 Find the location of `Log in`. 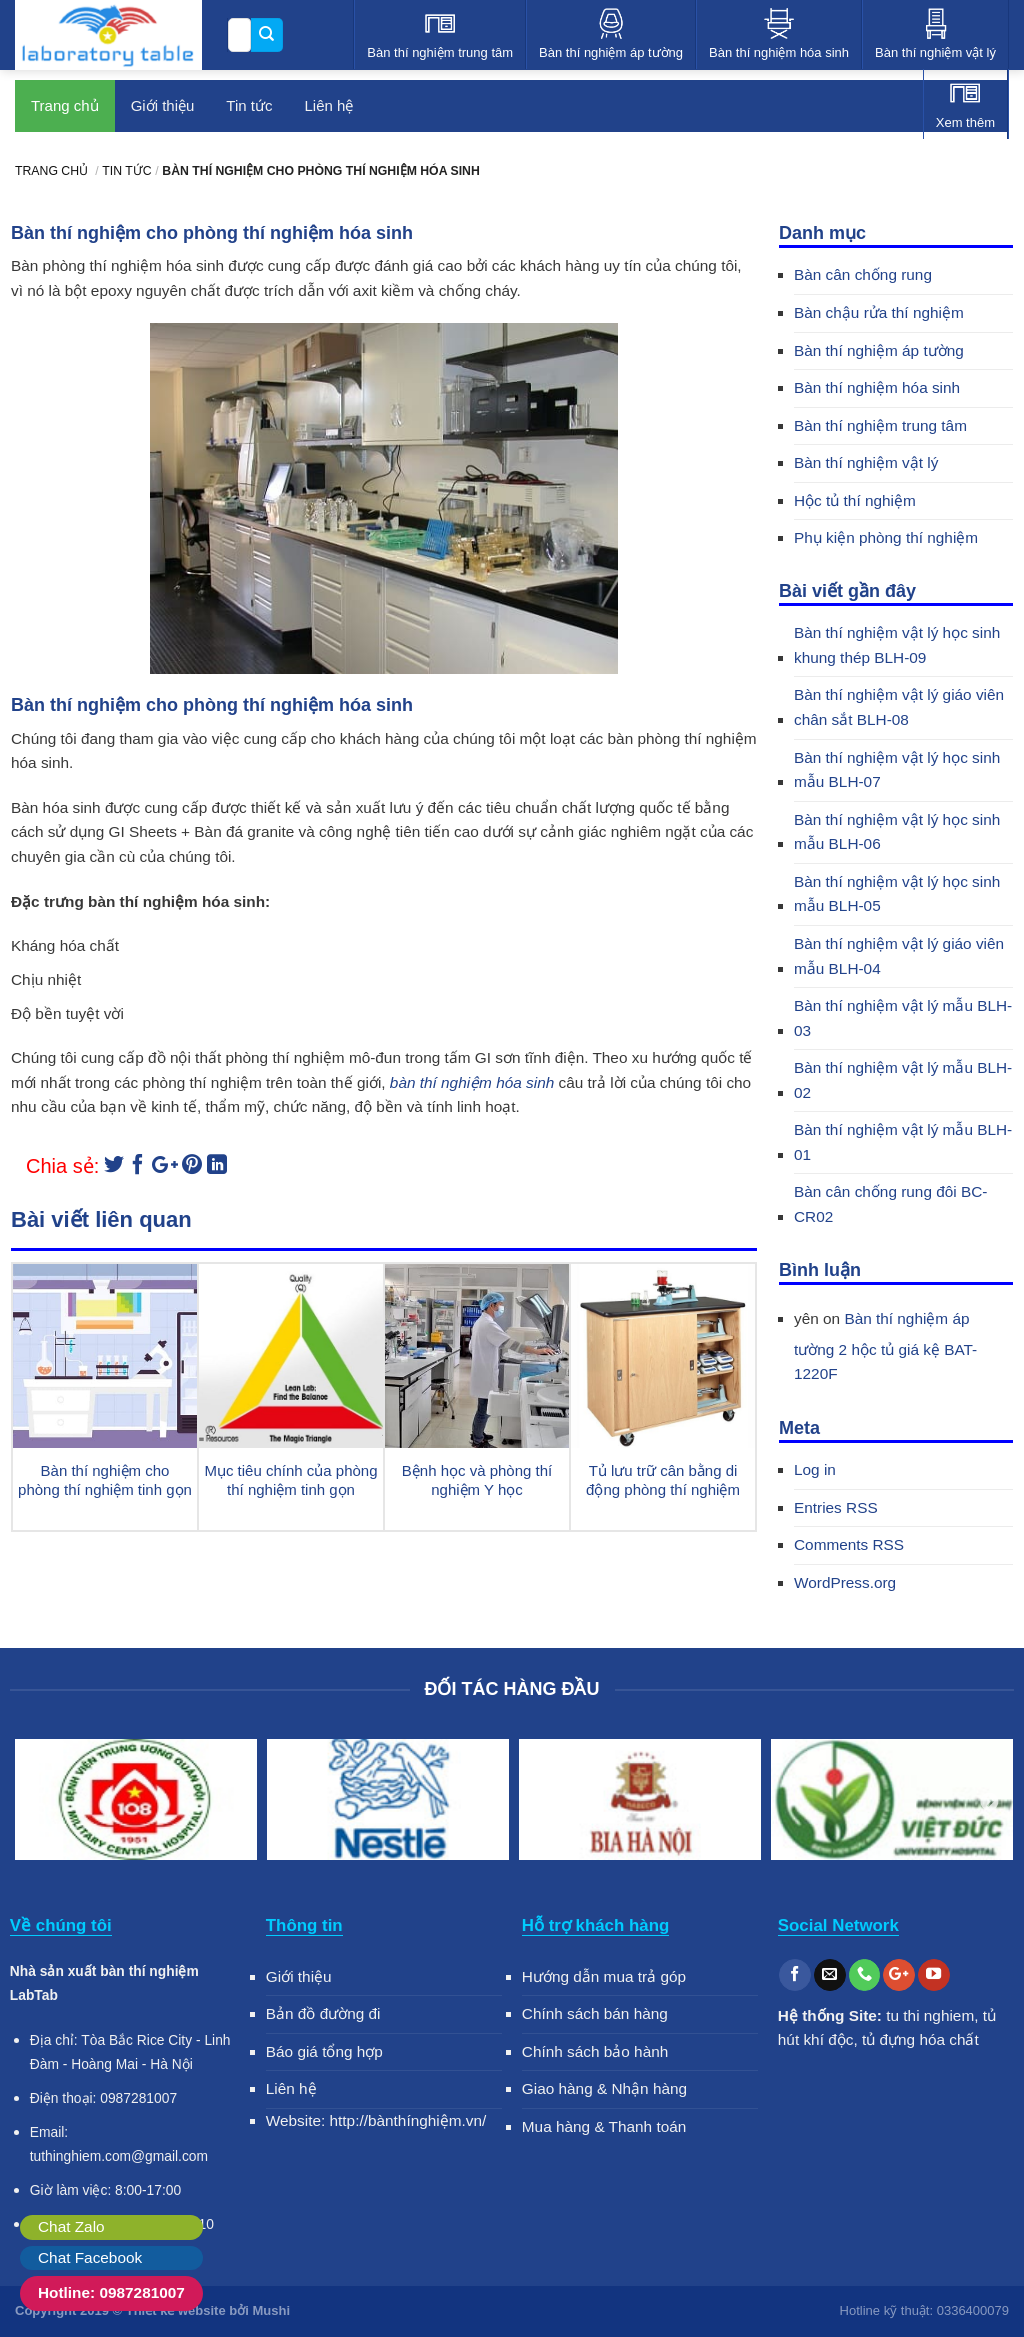

Log in is located at coordinates (815, 1469).